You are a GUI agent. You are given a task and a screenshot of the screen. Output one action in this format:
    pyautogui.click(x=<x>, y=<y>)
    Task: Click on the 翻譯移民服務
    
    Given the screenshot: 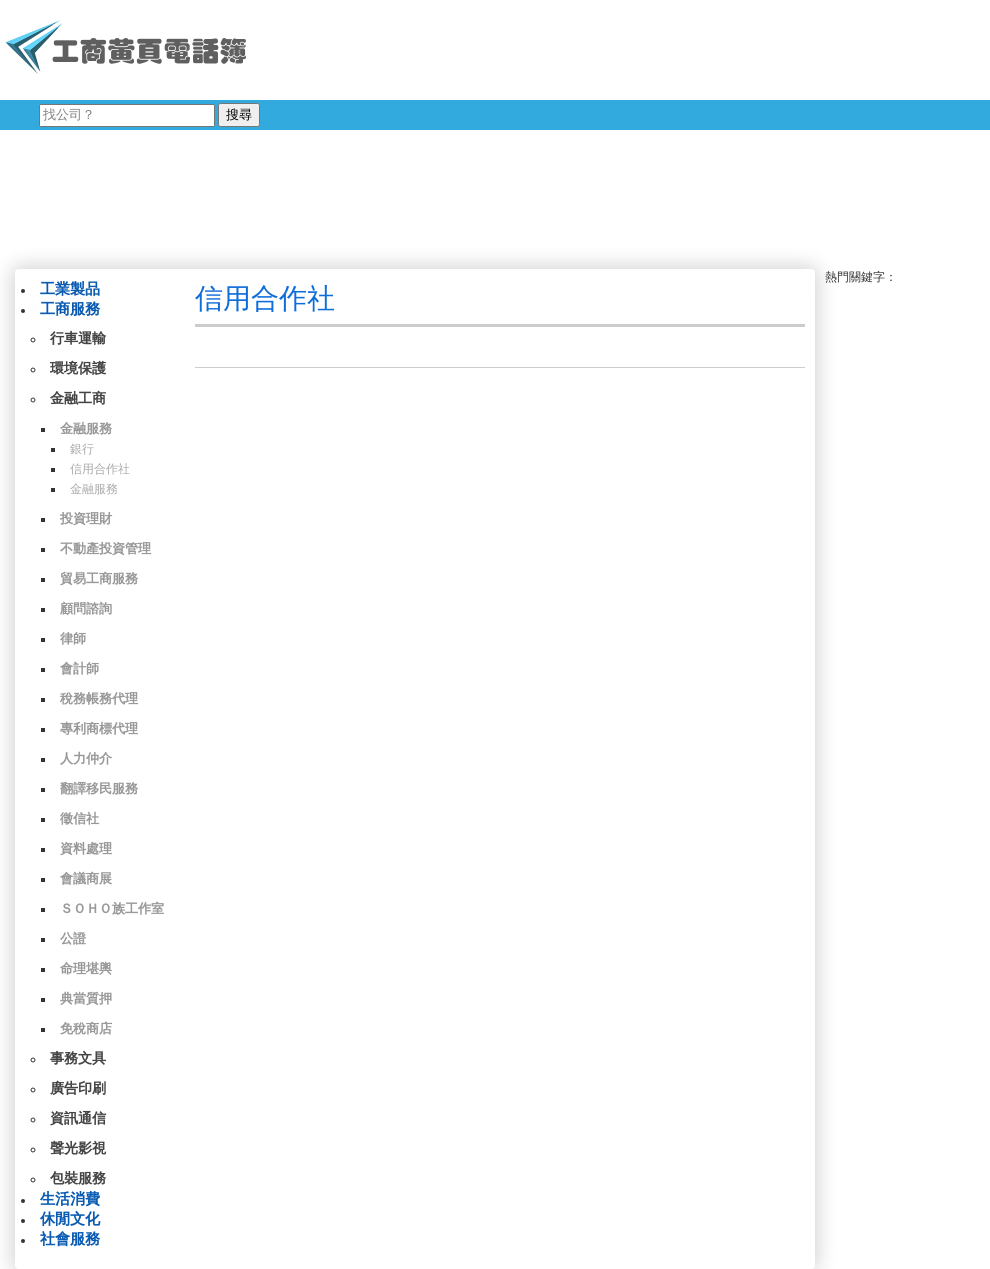 What is the action you would take?
    pyautogui.click(x=99, y=788)
    